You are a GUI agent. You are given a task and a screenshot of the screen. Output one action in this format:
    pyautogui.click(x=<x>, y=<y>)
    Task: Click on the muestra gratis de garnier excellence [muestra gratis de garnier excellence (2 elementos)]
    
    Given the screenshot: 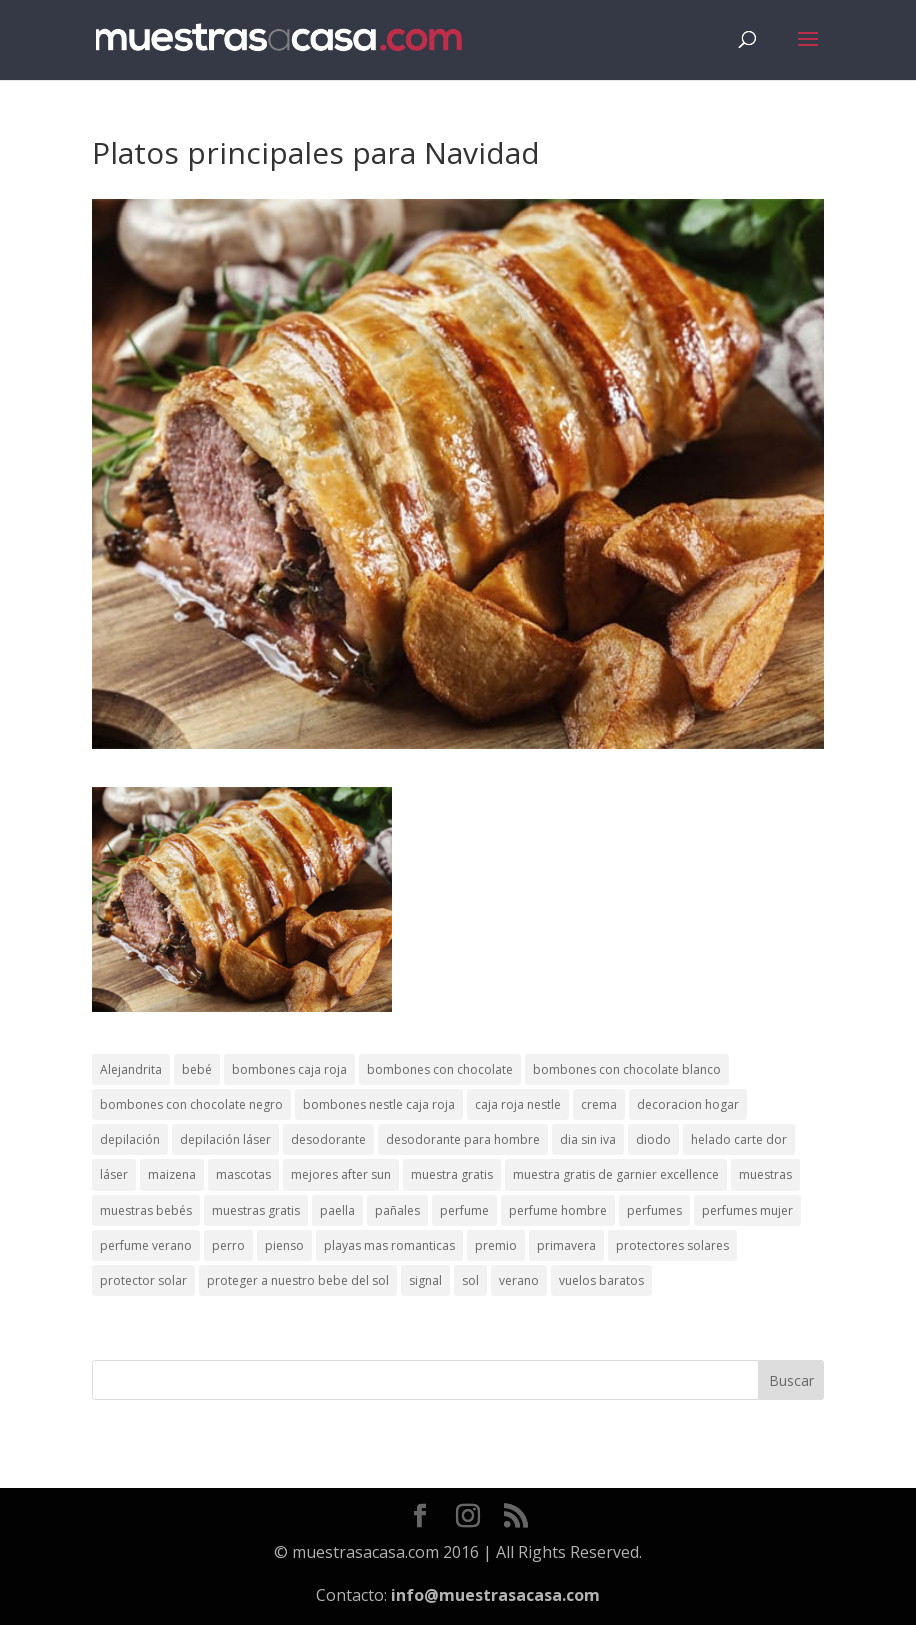 What is the action you would take?
    pyautogui.click(x=616, y=1174)
    